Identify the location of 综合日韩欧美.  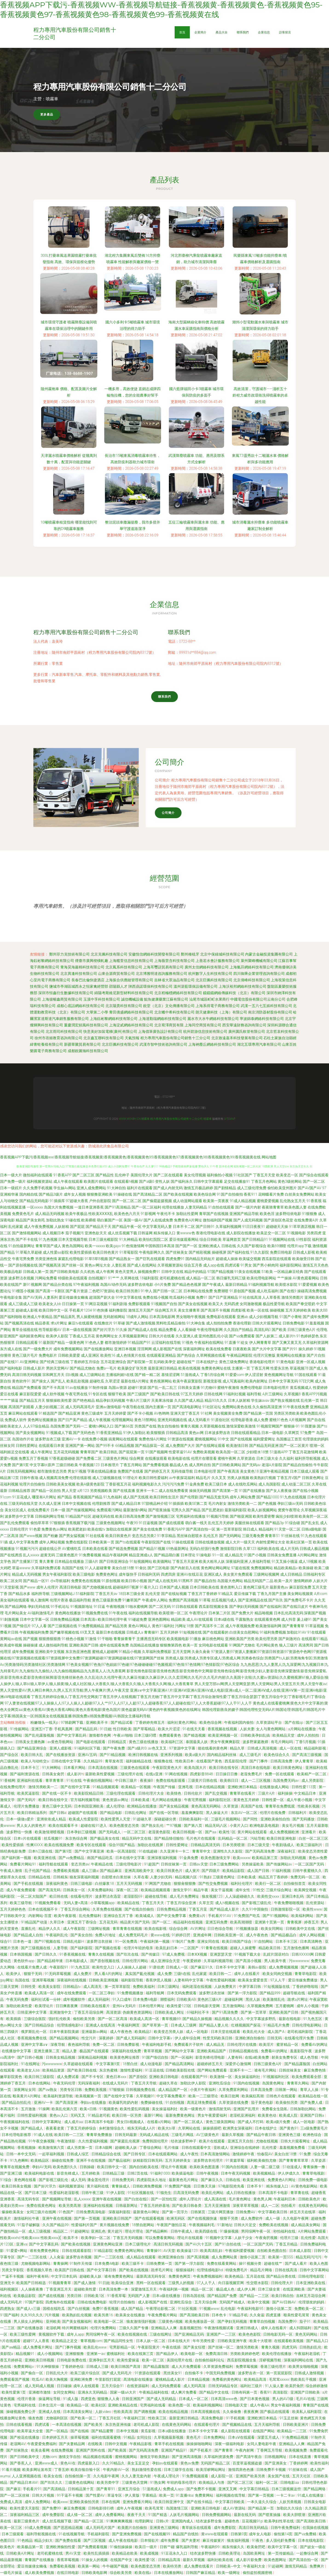
(210, 1239).